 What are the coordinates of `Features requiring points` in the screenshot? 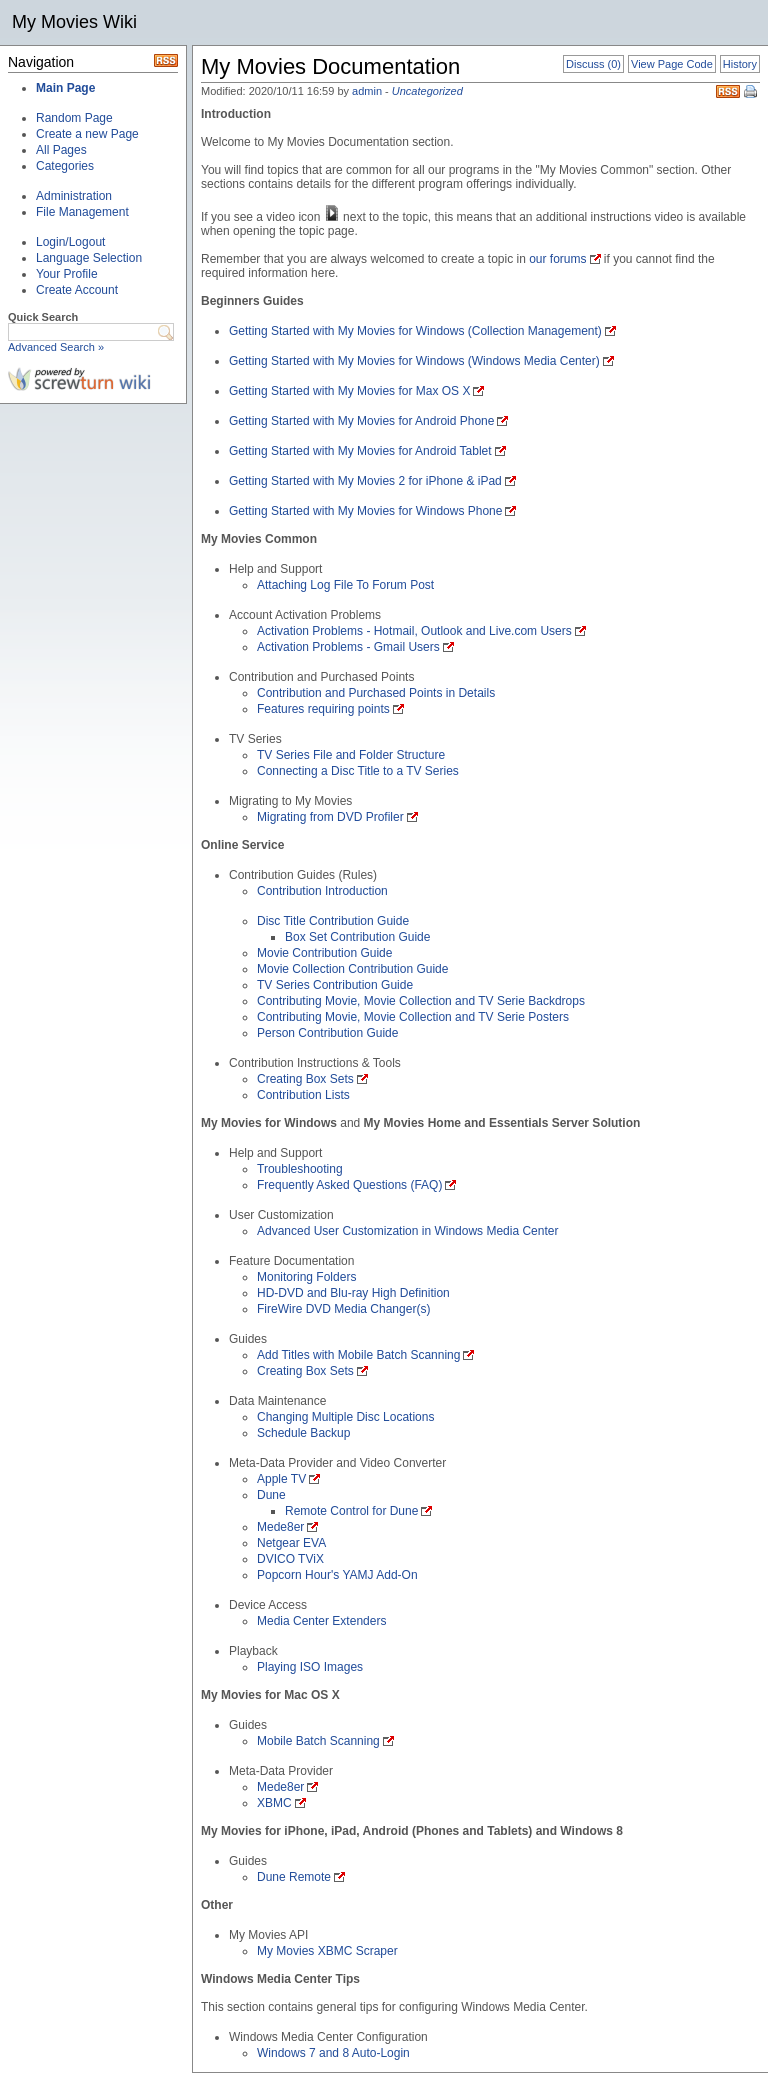 It's located at (323, 709).